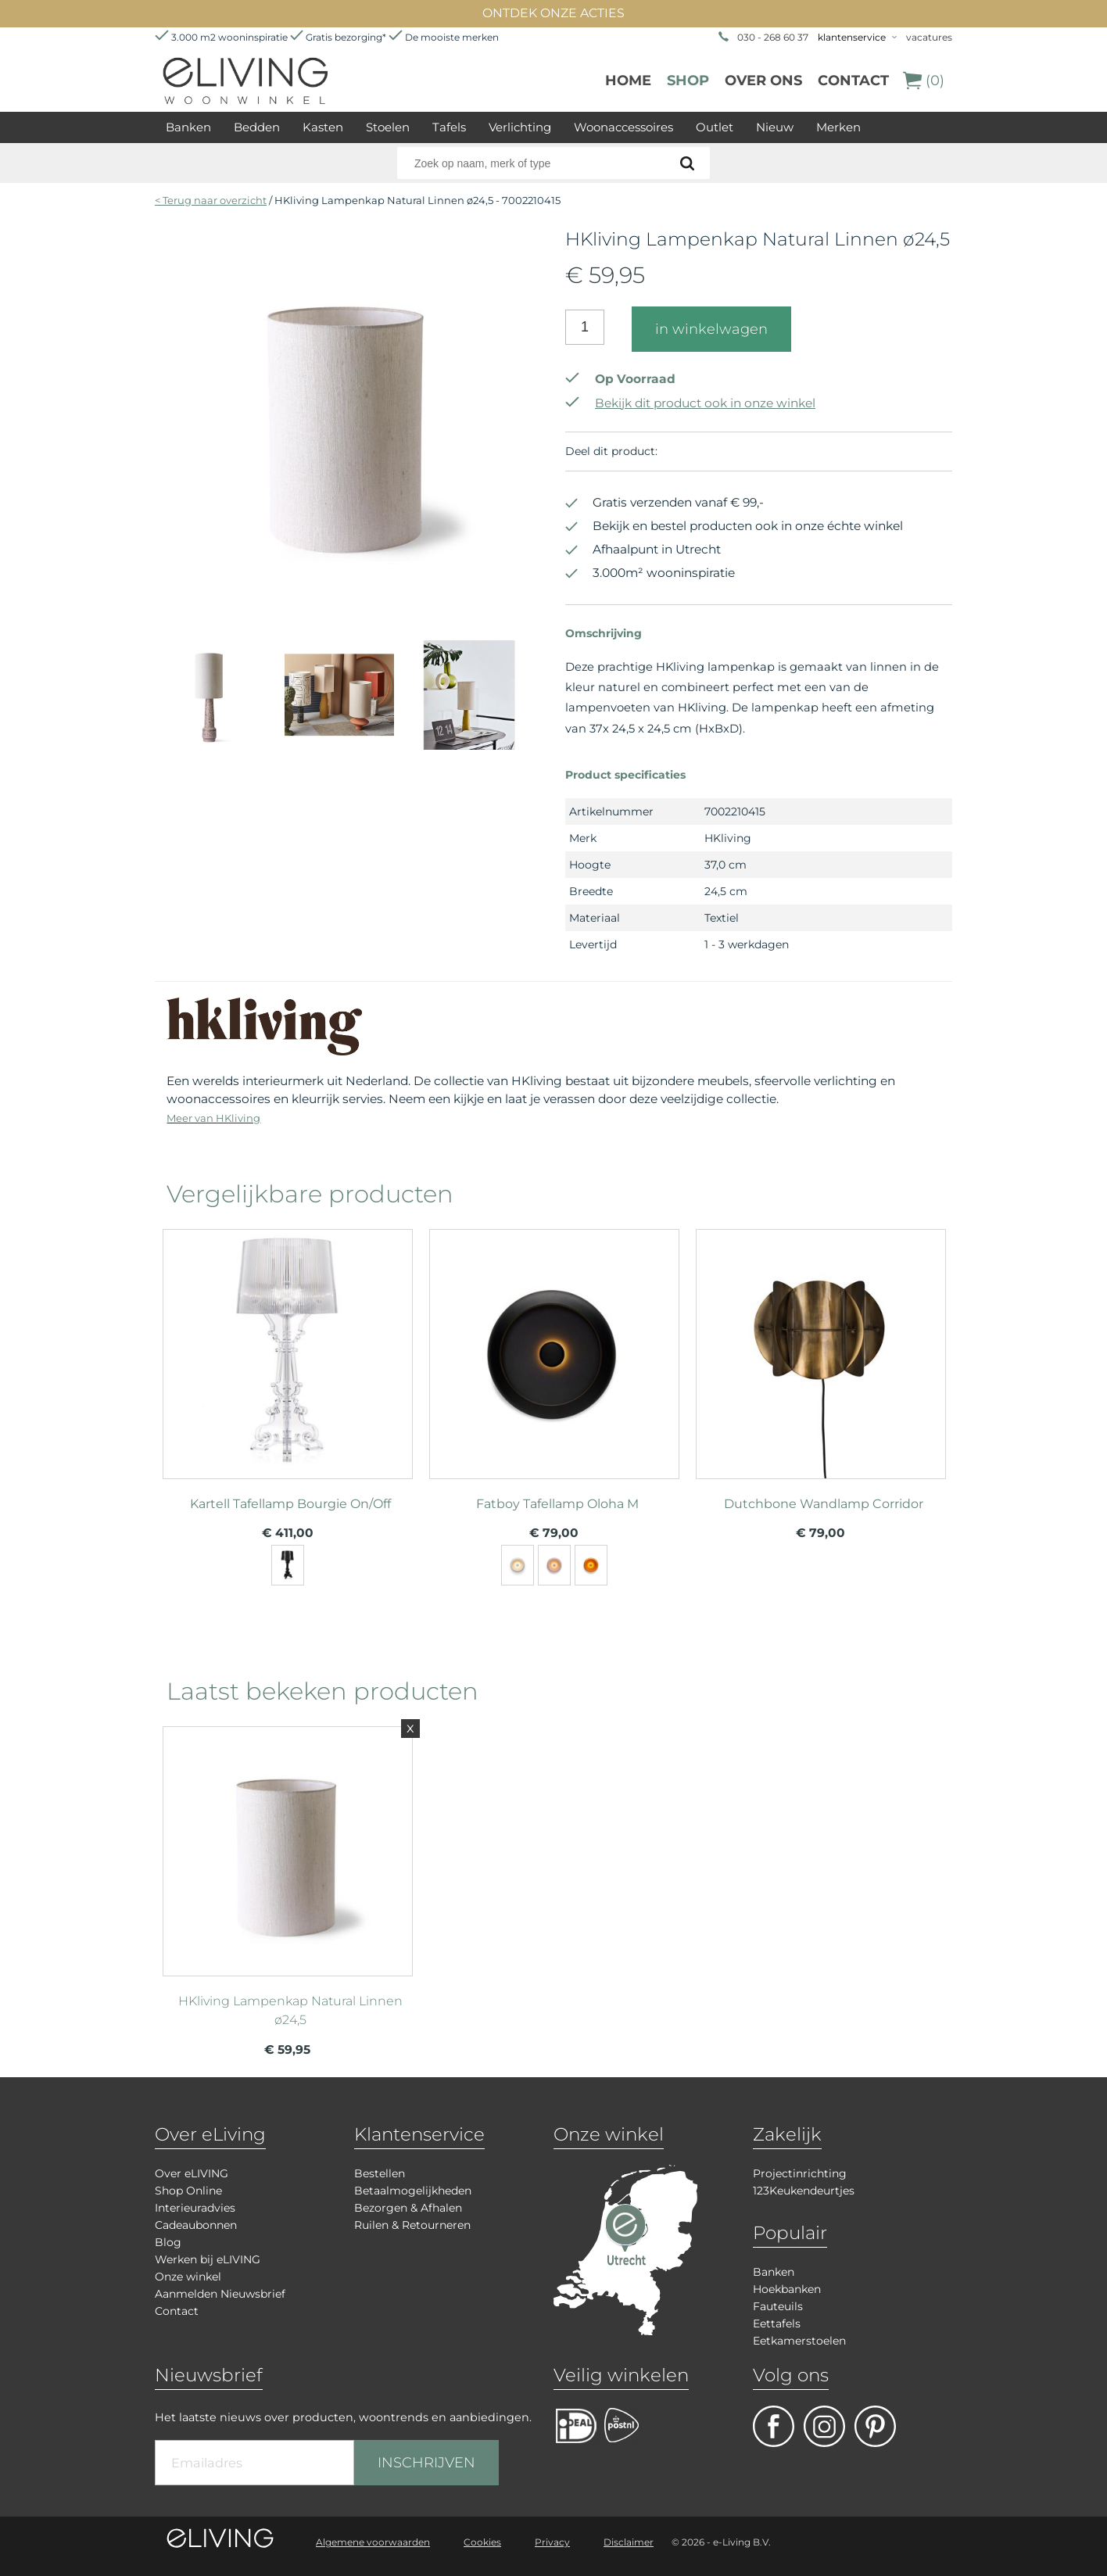 This screenshot has height=2576, width=1107. What do you see at coordinates (408, 2208) in the screenshot?
I see `Bezorgen & Afhalen` at bounding box center [408, 2208].